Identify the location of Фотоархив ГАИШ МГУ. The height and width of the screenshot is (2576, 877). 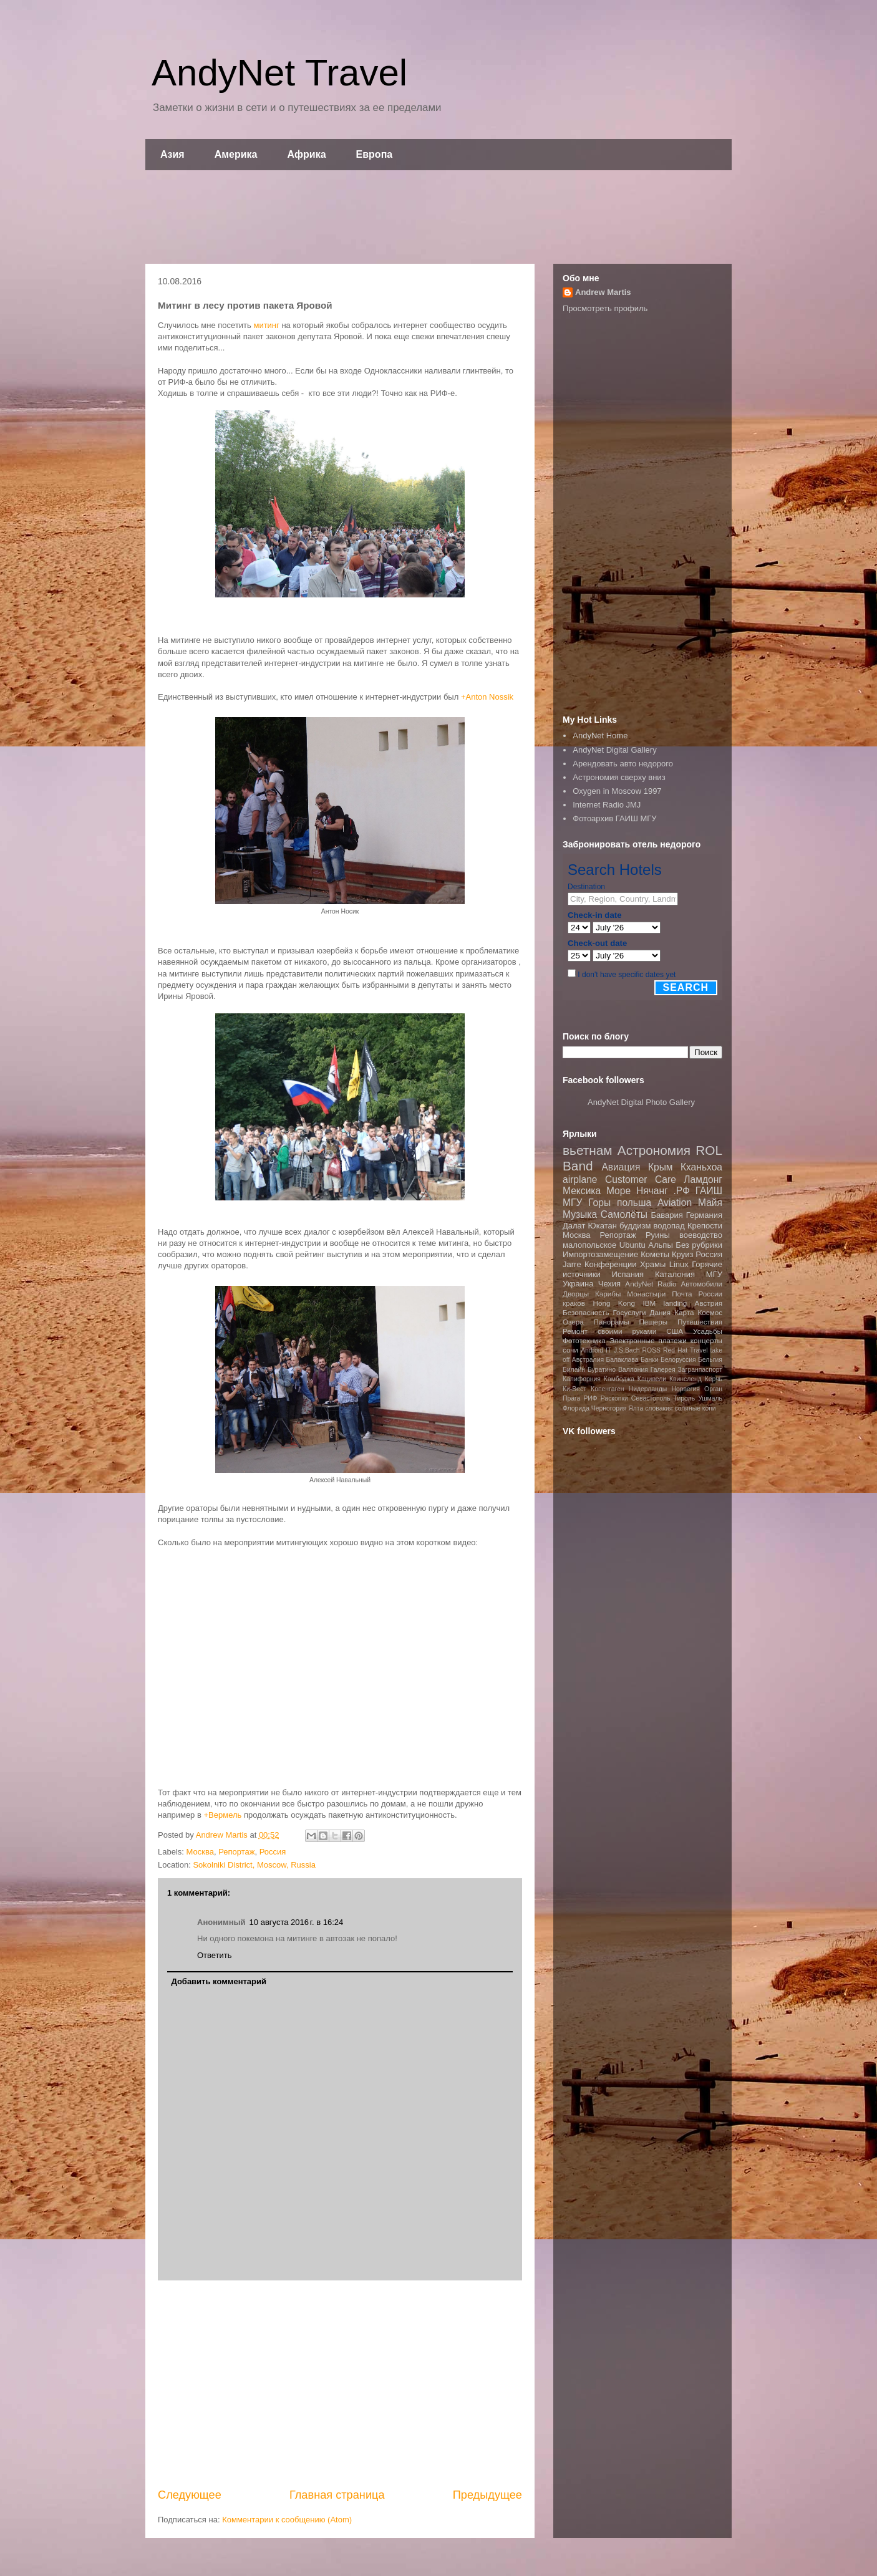
(614, 818).